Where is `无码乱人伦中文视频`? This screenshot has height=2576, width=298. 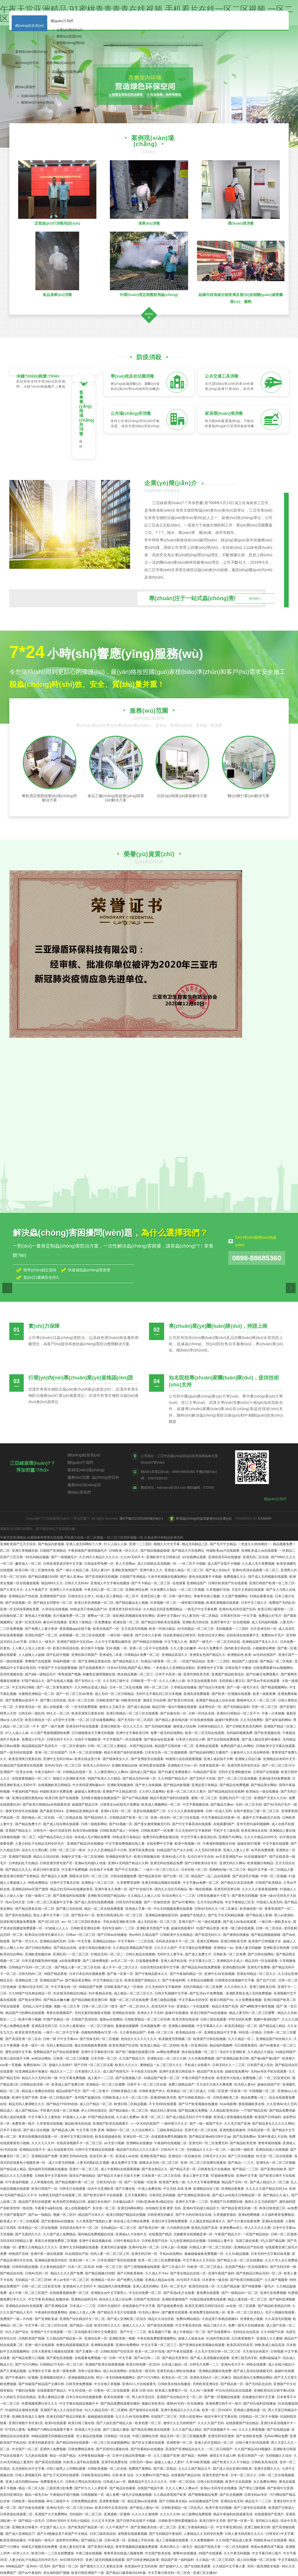
无码乱人伦中文视频 is located at coordinates (37, 2006).